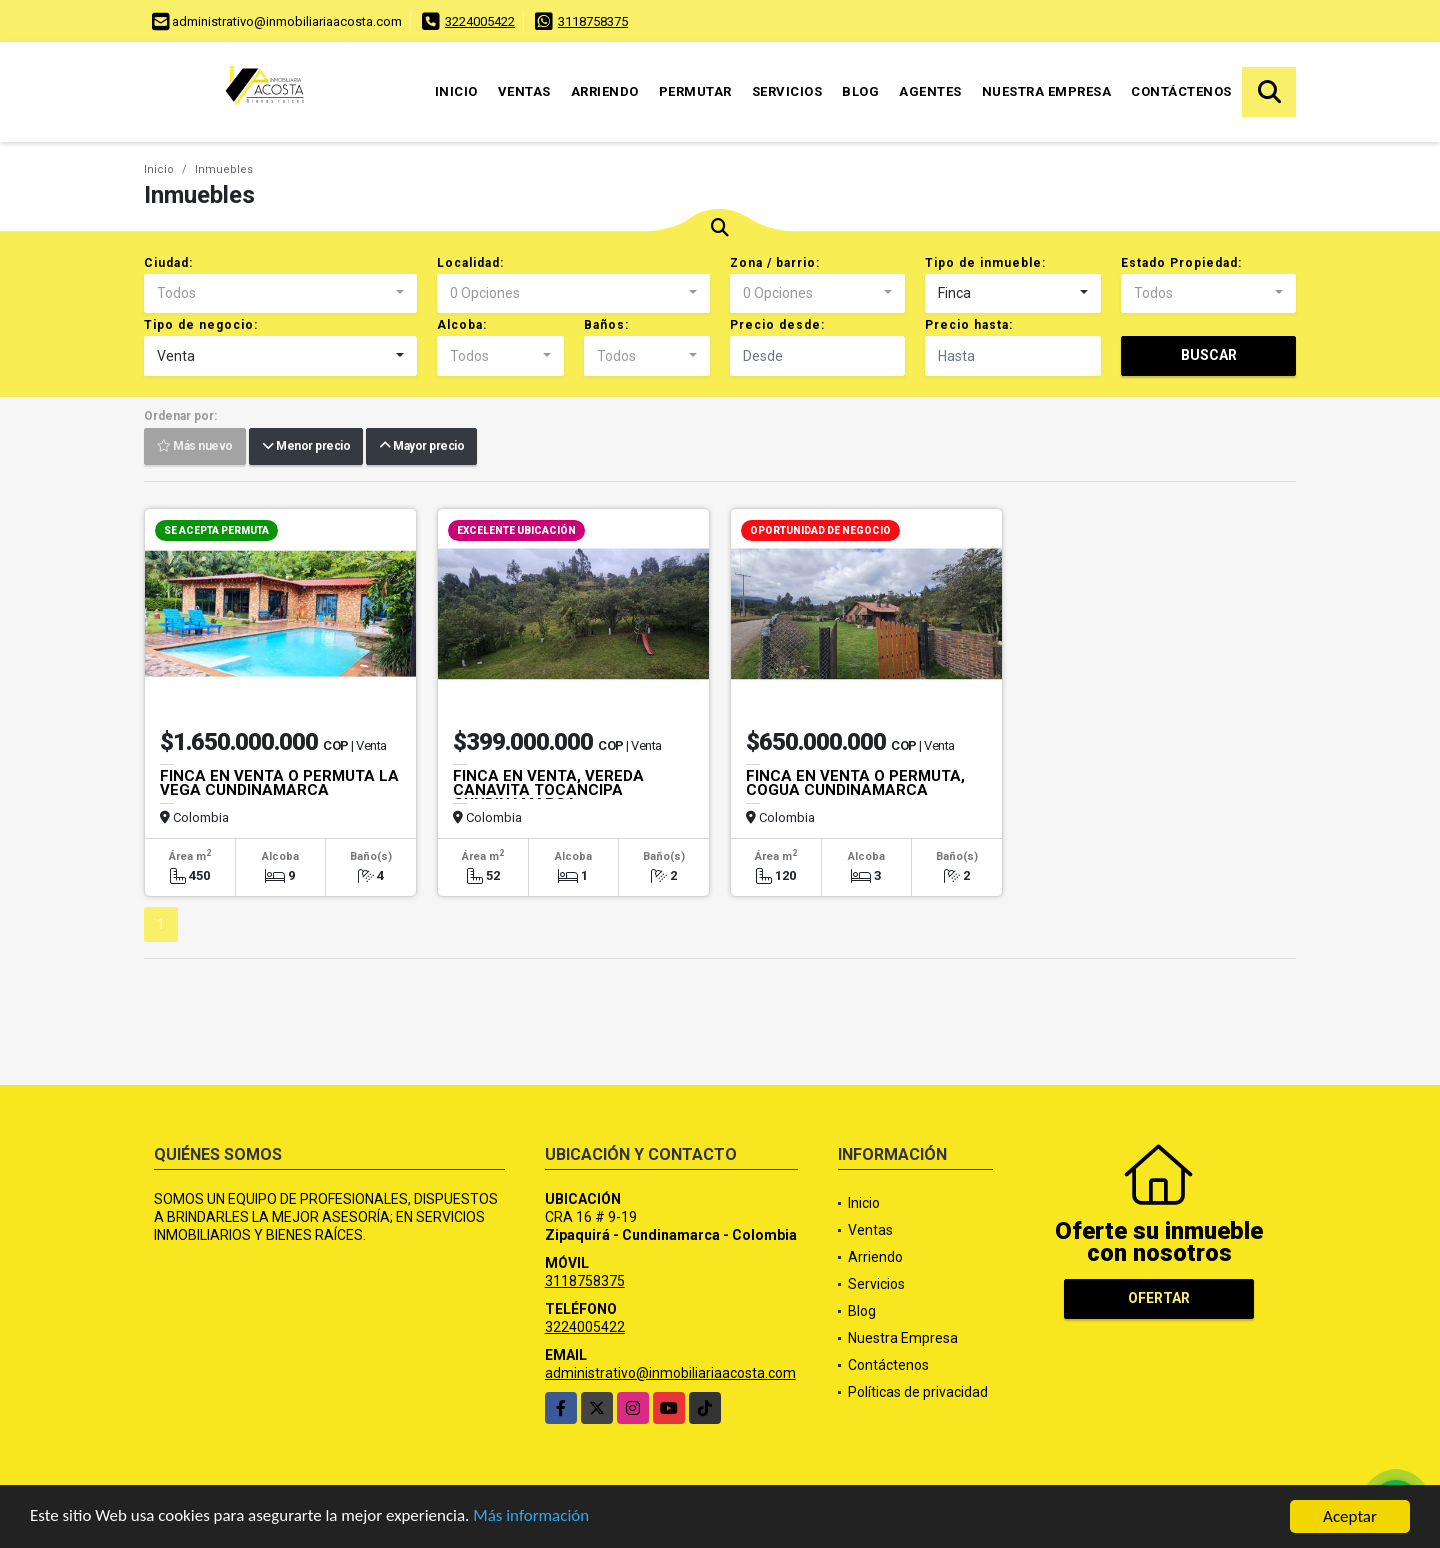  Describe the element at coordinates (548, 790) in the screenshot. I see `FINCA EN VENTA, VEREDA CANAVITA TOCANCIPA CUNDINAMARCA.` at that location.